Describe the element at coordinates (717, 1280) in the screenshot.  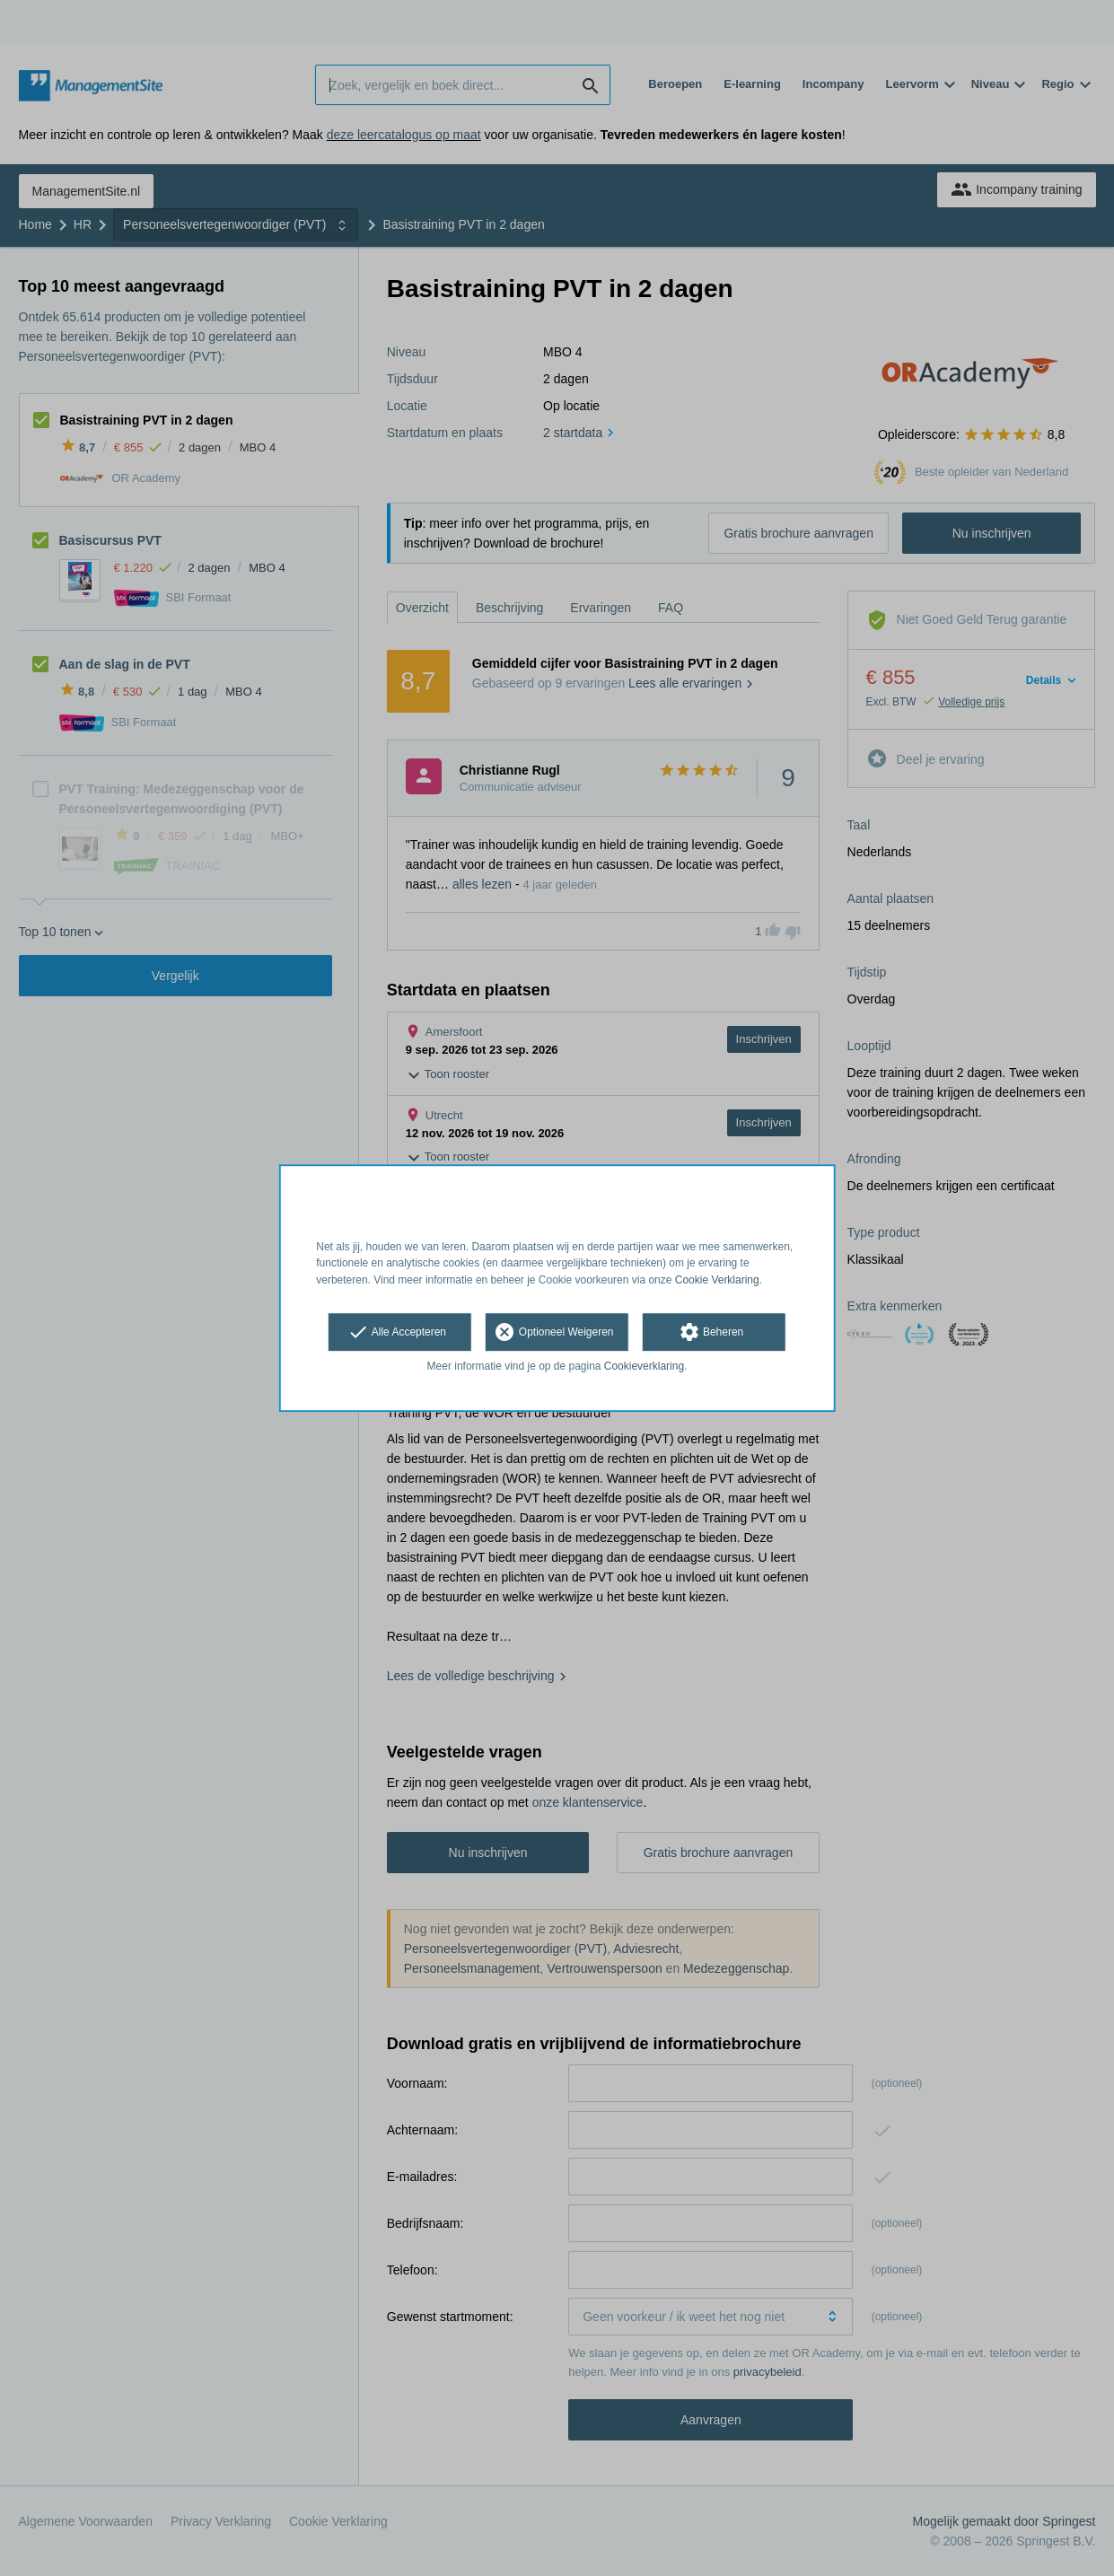
I see `Cookie Verklaring` at that location.